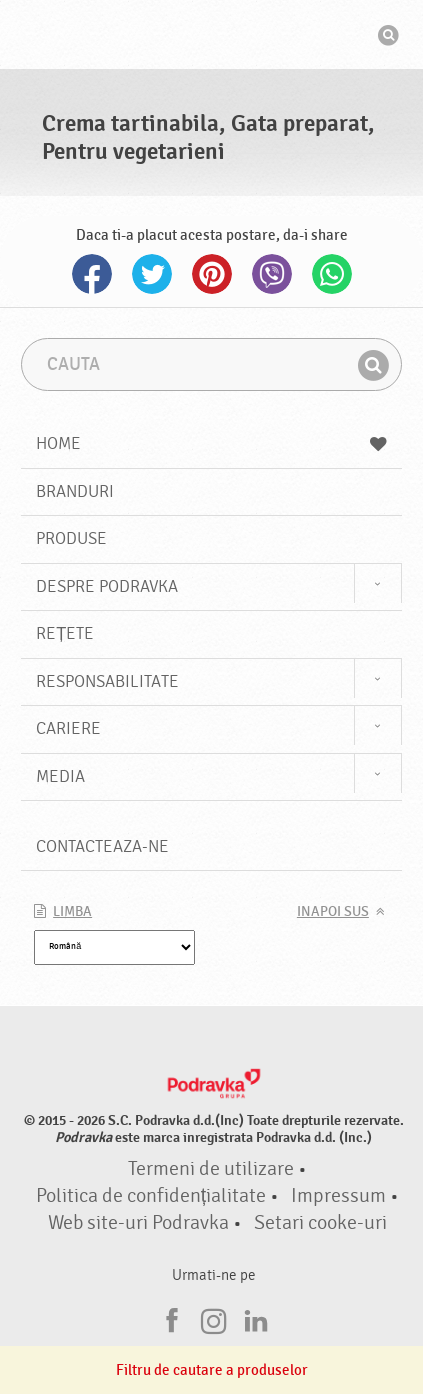 This screenshot has width=423, height=1394. What do you see at coordinates (107, 586) in the screenshot?
I see `Despre Podravka` at bounding box center [107, 586].